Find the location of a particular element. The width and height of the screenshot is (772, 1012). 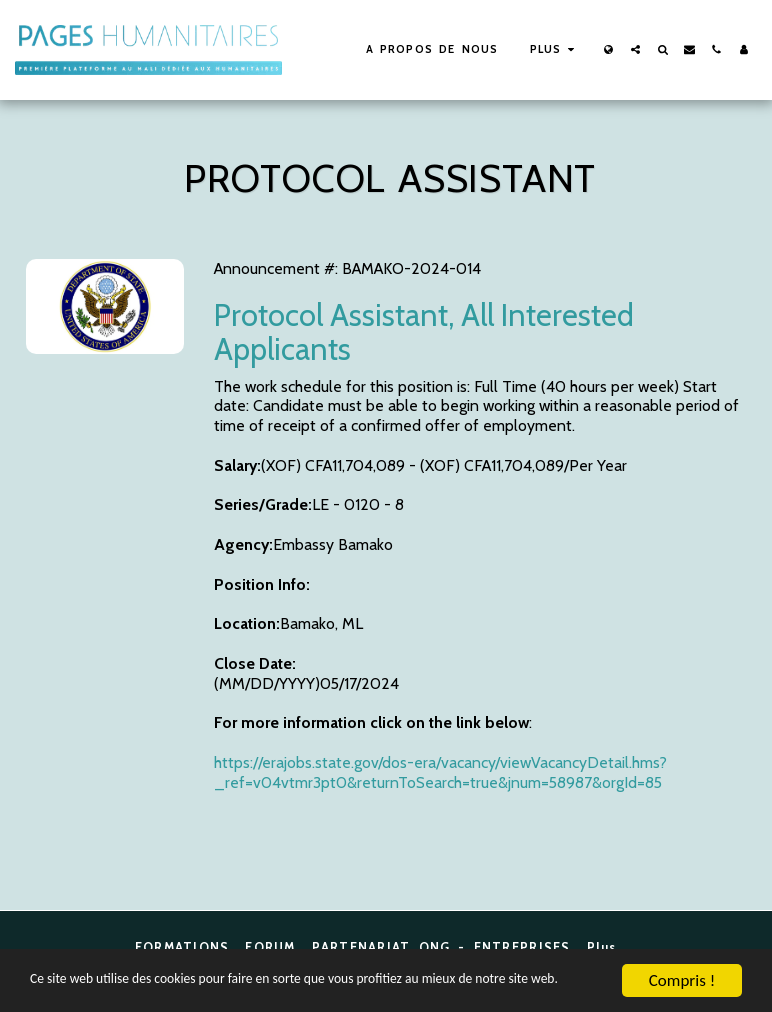

Protocol Assistant, All Interested Applicants is located at coordinates (424, 332).